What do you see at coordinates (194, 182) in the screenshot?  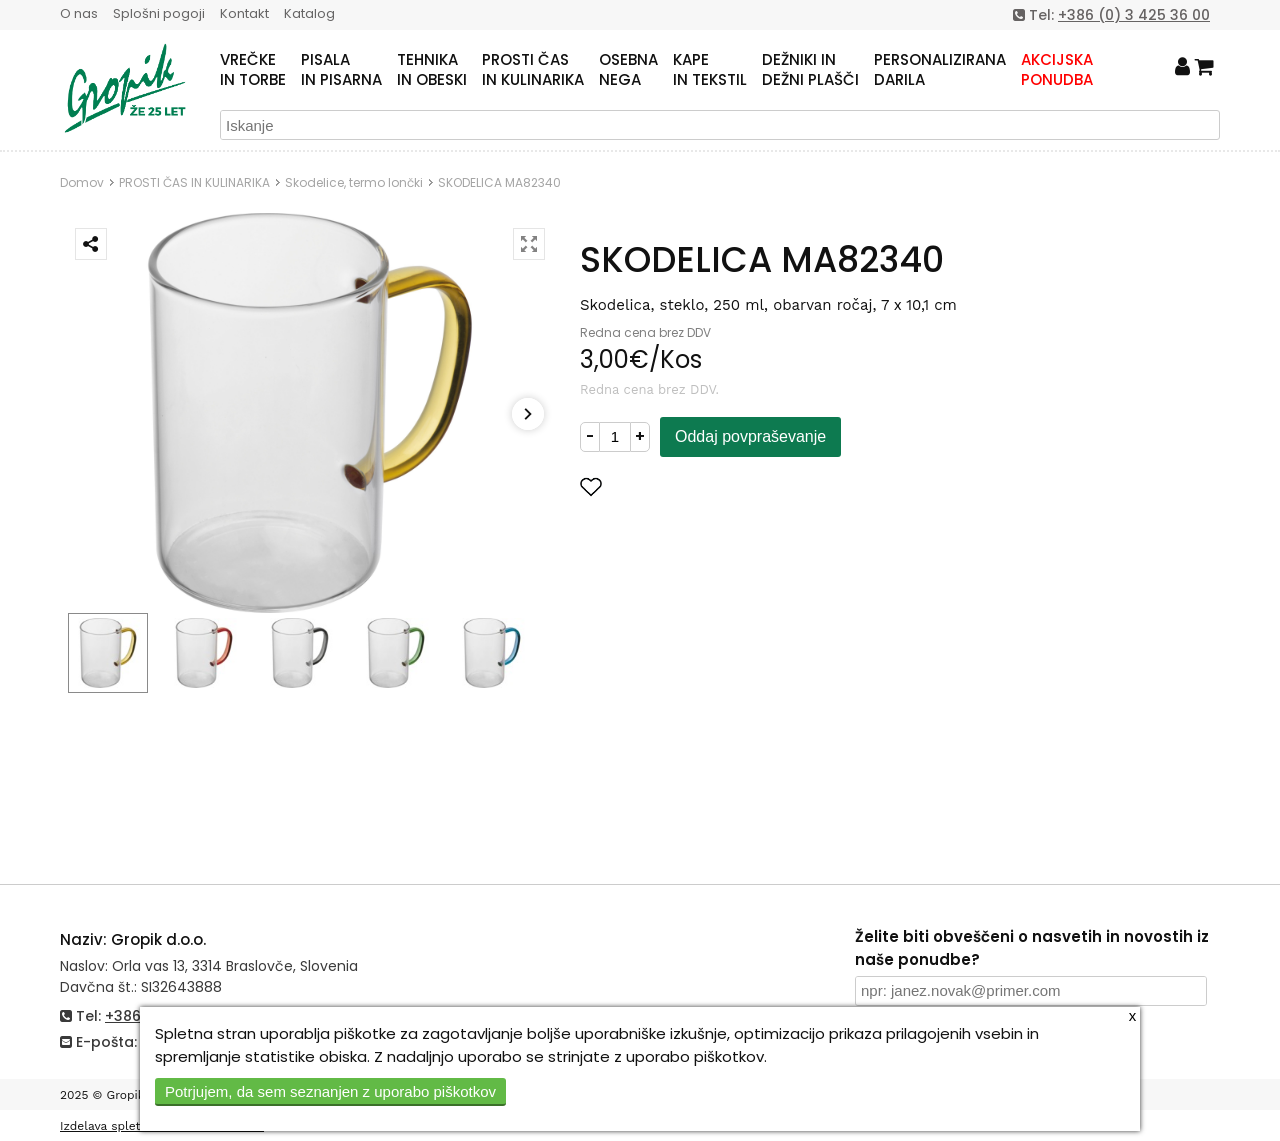 I see `PROSTI ČAS IN KULINARIKA` at bounding box center [194, 182].